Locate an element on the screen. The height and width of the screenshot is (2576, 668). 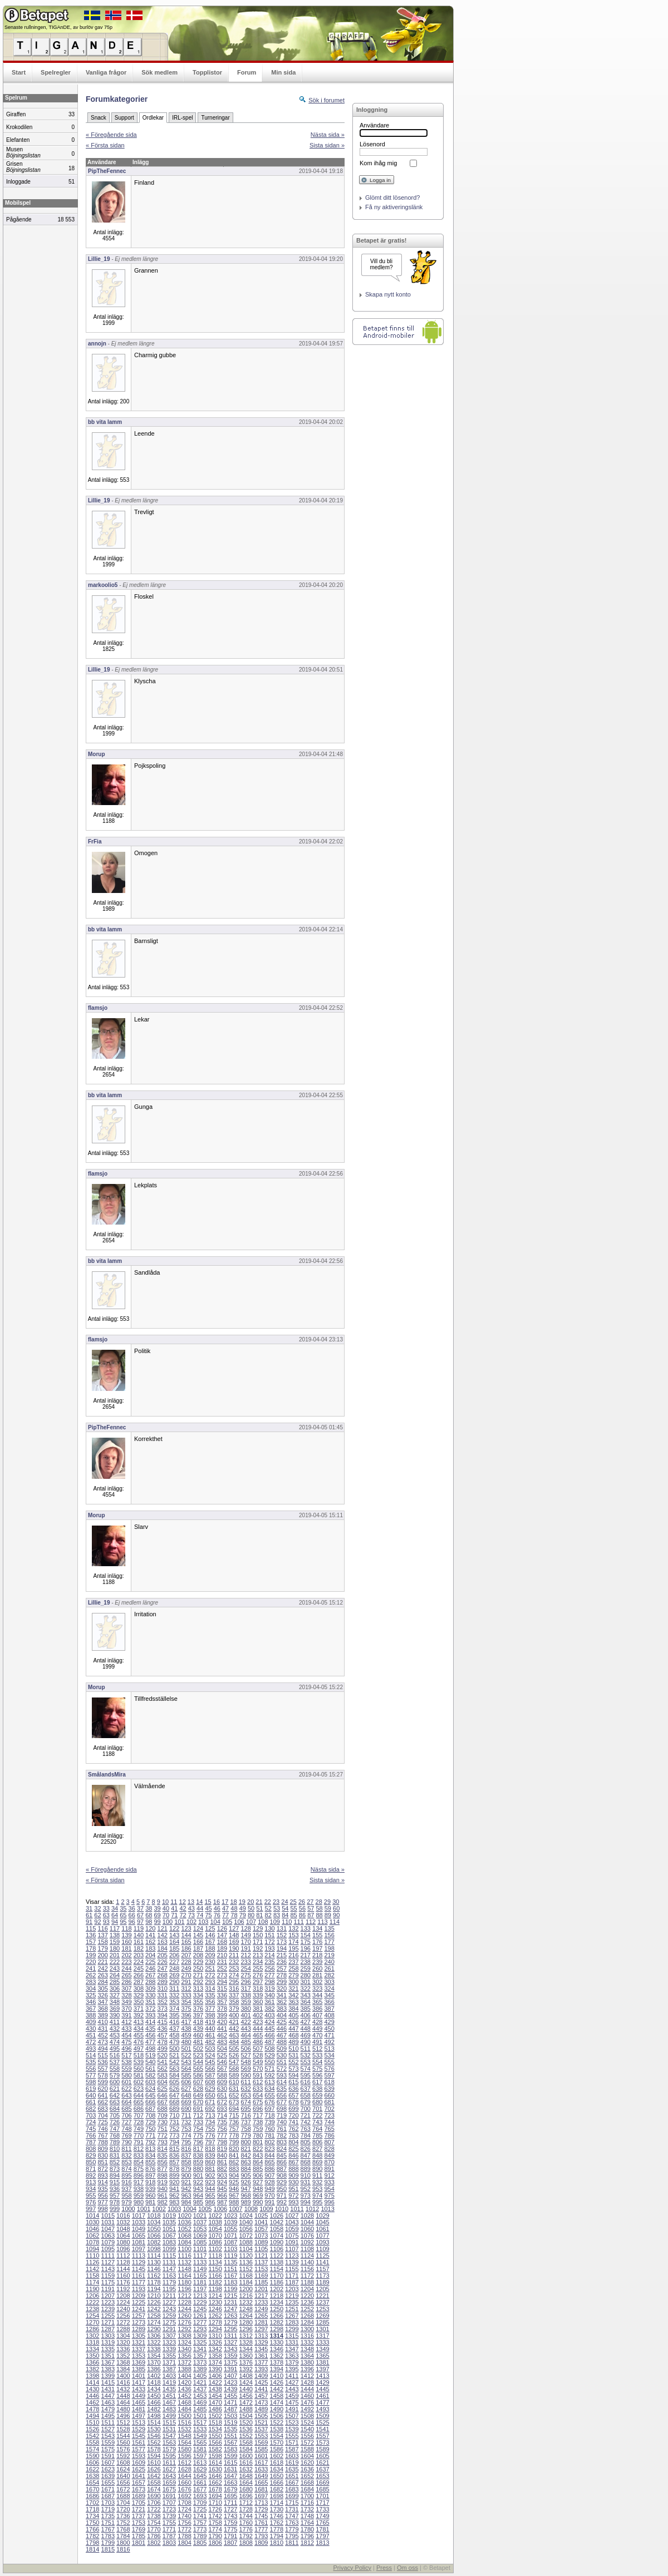
836 is located at coordinates (174, 2155).